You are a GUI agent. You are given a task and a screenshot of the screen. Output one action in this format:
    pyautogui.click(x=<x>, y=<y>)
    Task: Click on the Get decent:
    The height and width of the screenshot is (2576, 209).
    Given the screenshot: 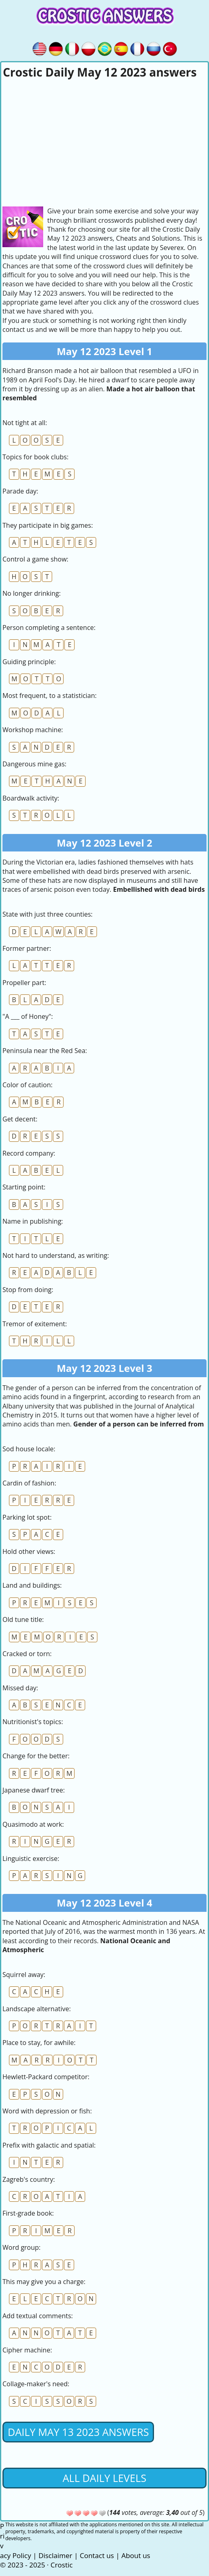 What is the action you would take?
    pyautogui.click(x=19, y=1119)
    